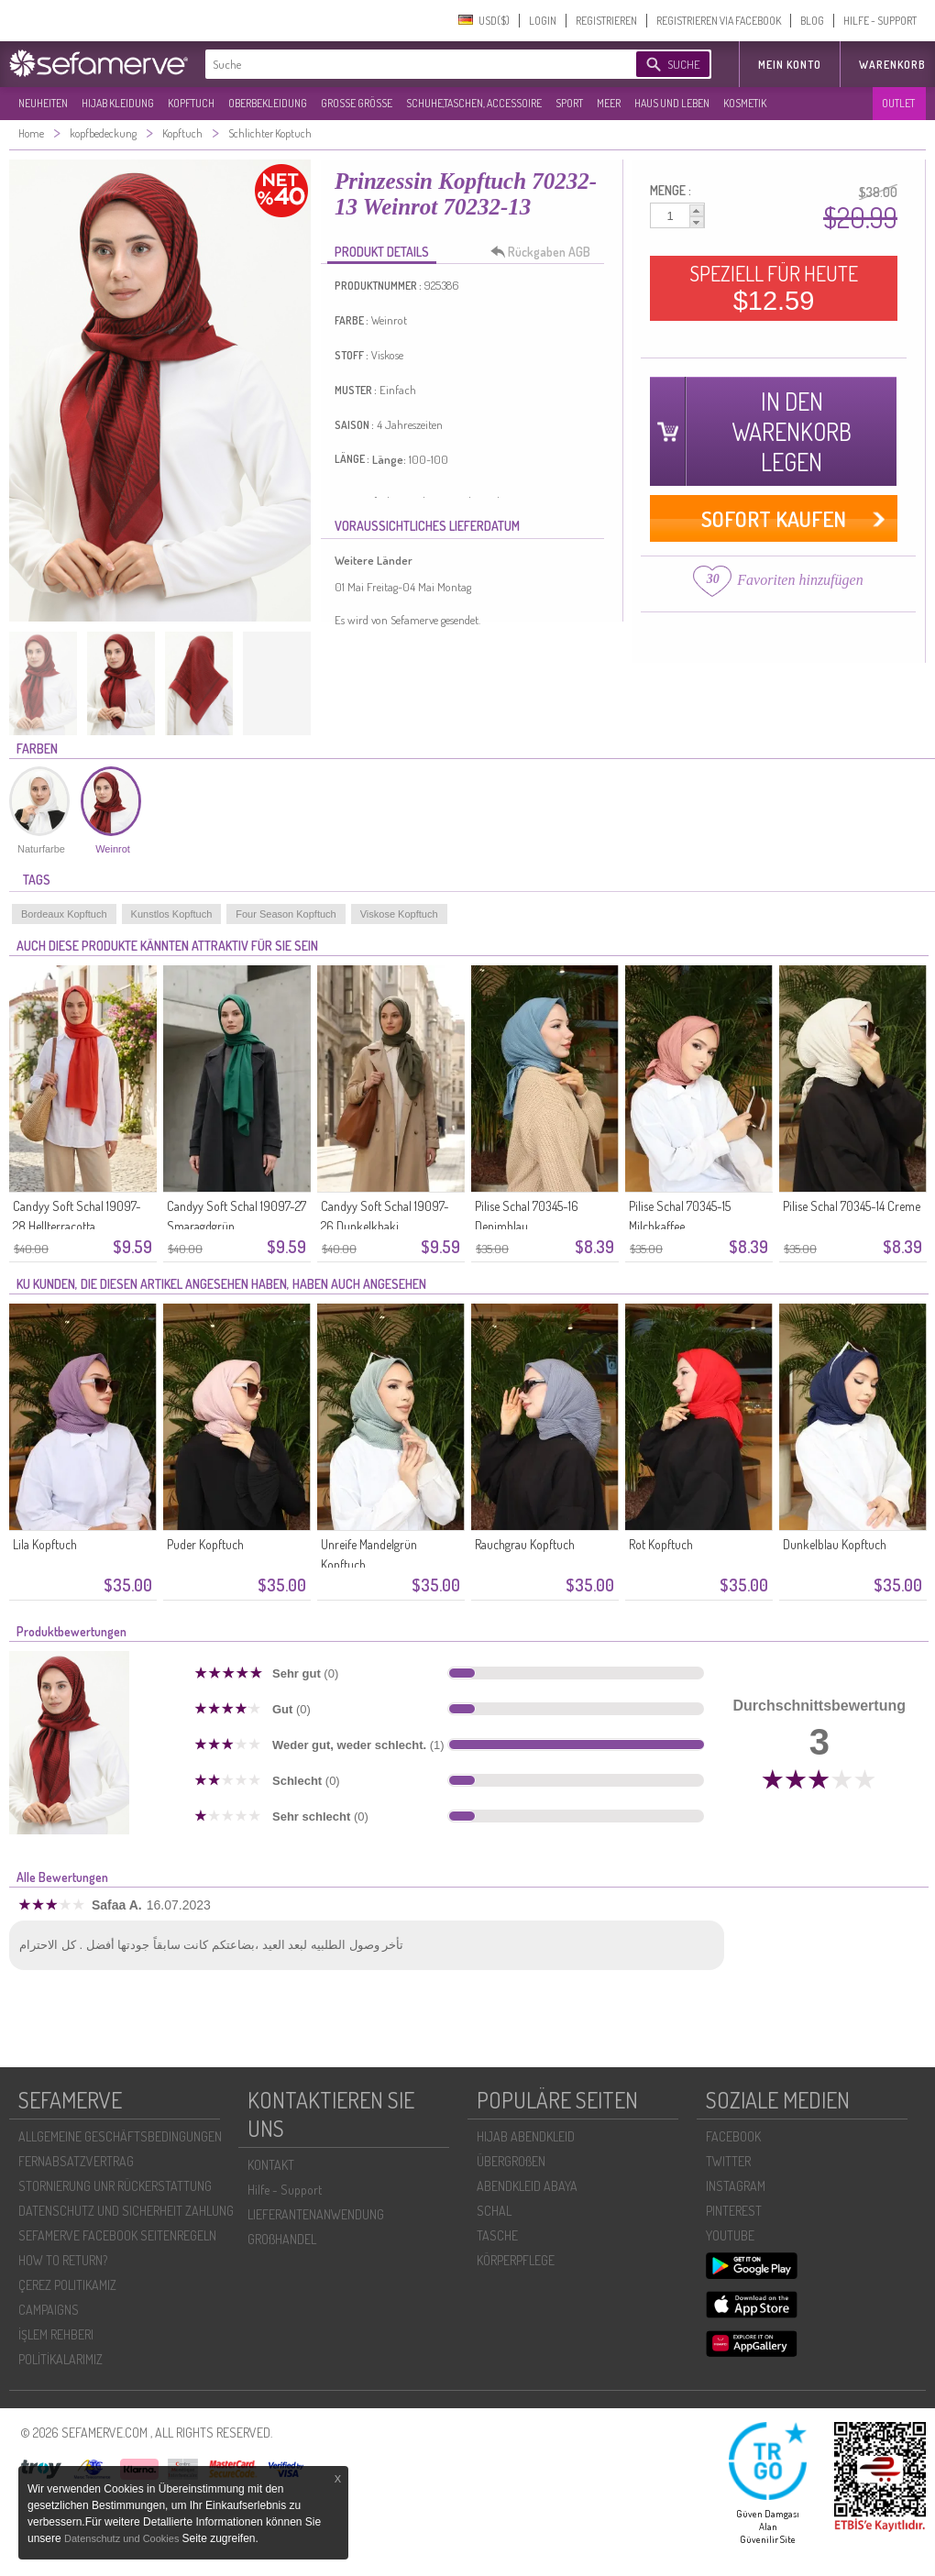 The height and width of the screenshot is (2576, 935). What do you see at coordinates (172, 913) in the screenshot?
I see `Kunstlos Kopftuch` at bounding box center [172, 913].